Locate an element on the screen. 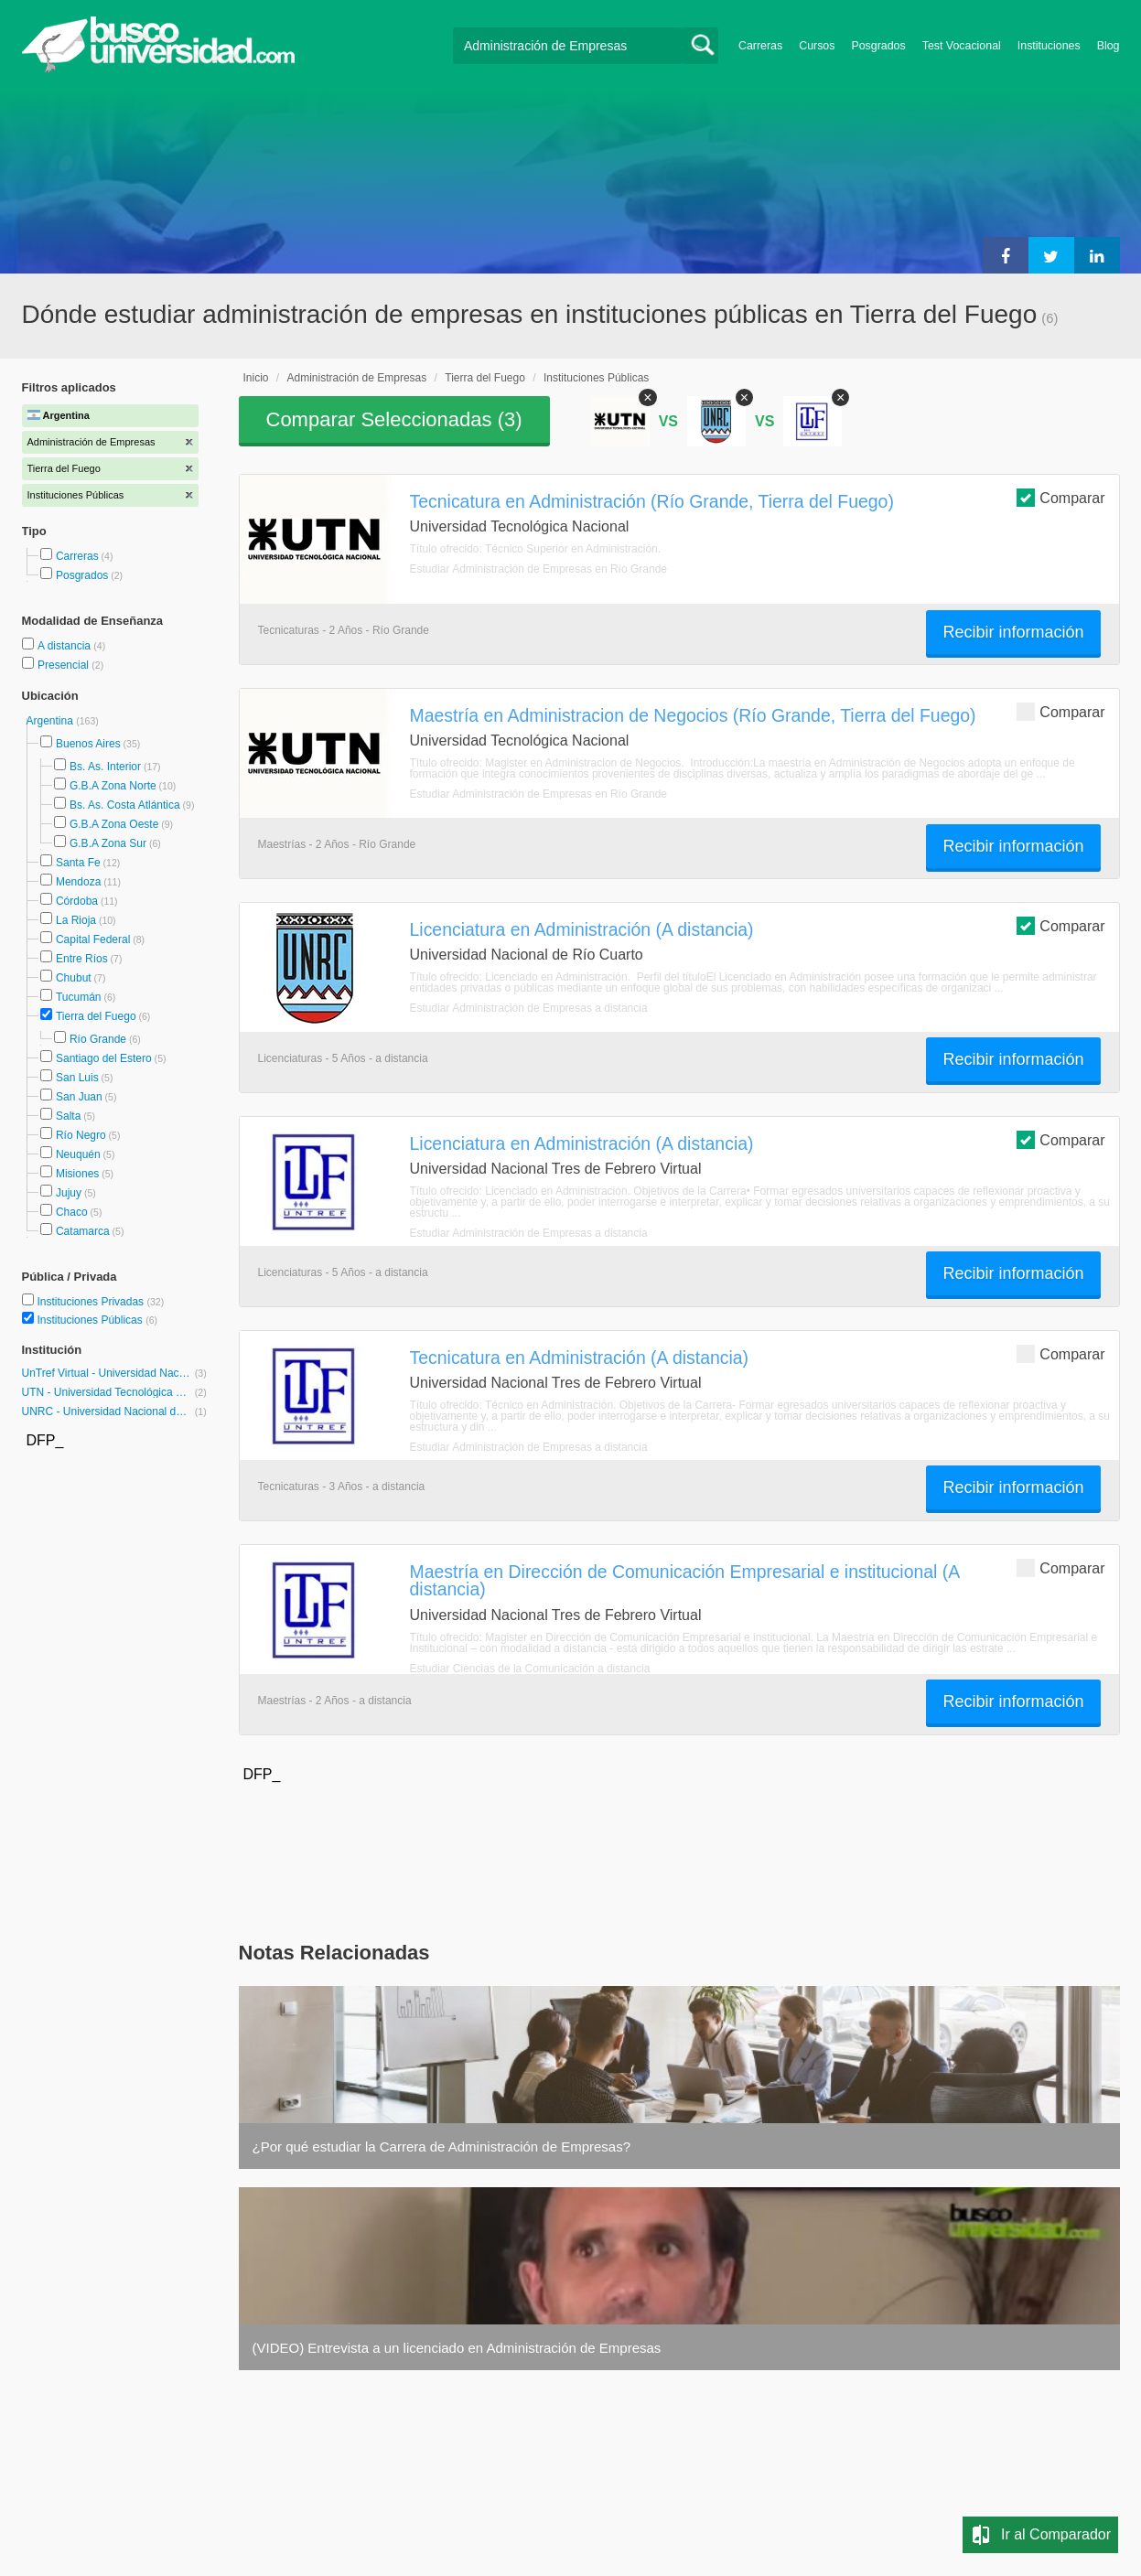 The image size is (1141, 2576). Río Negro is located at coordinates (81, 1135).